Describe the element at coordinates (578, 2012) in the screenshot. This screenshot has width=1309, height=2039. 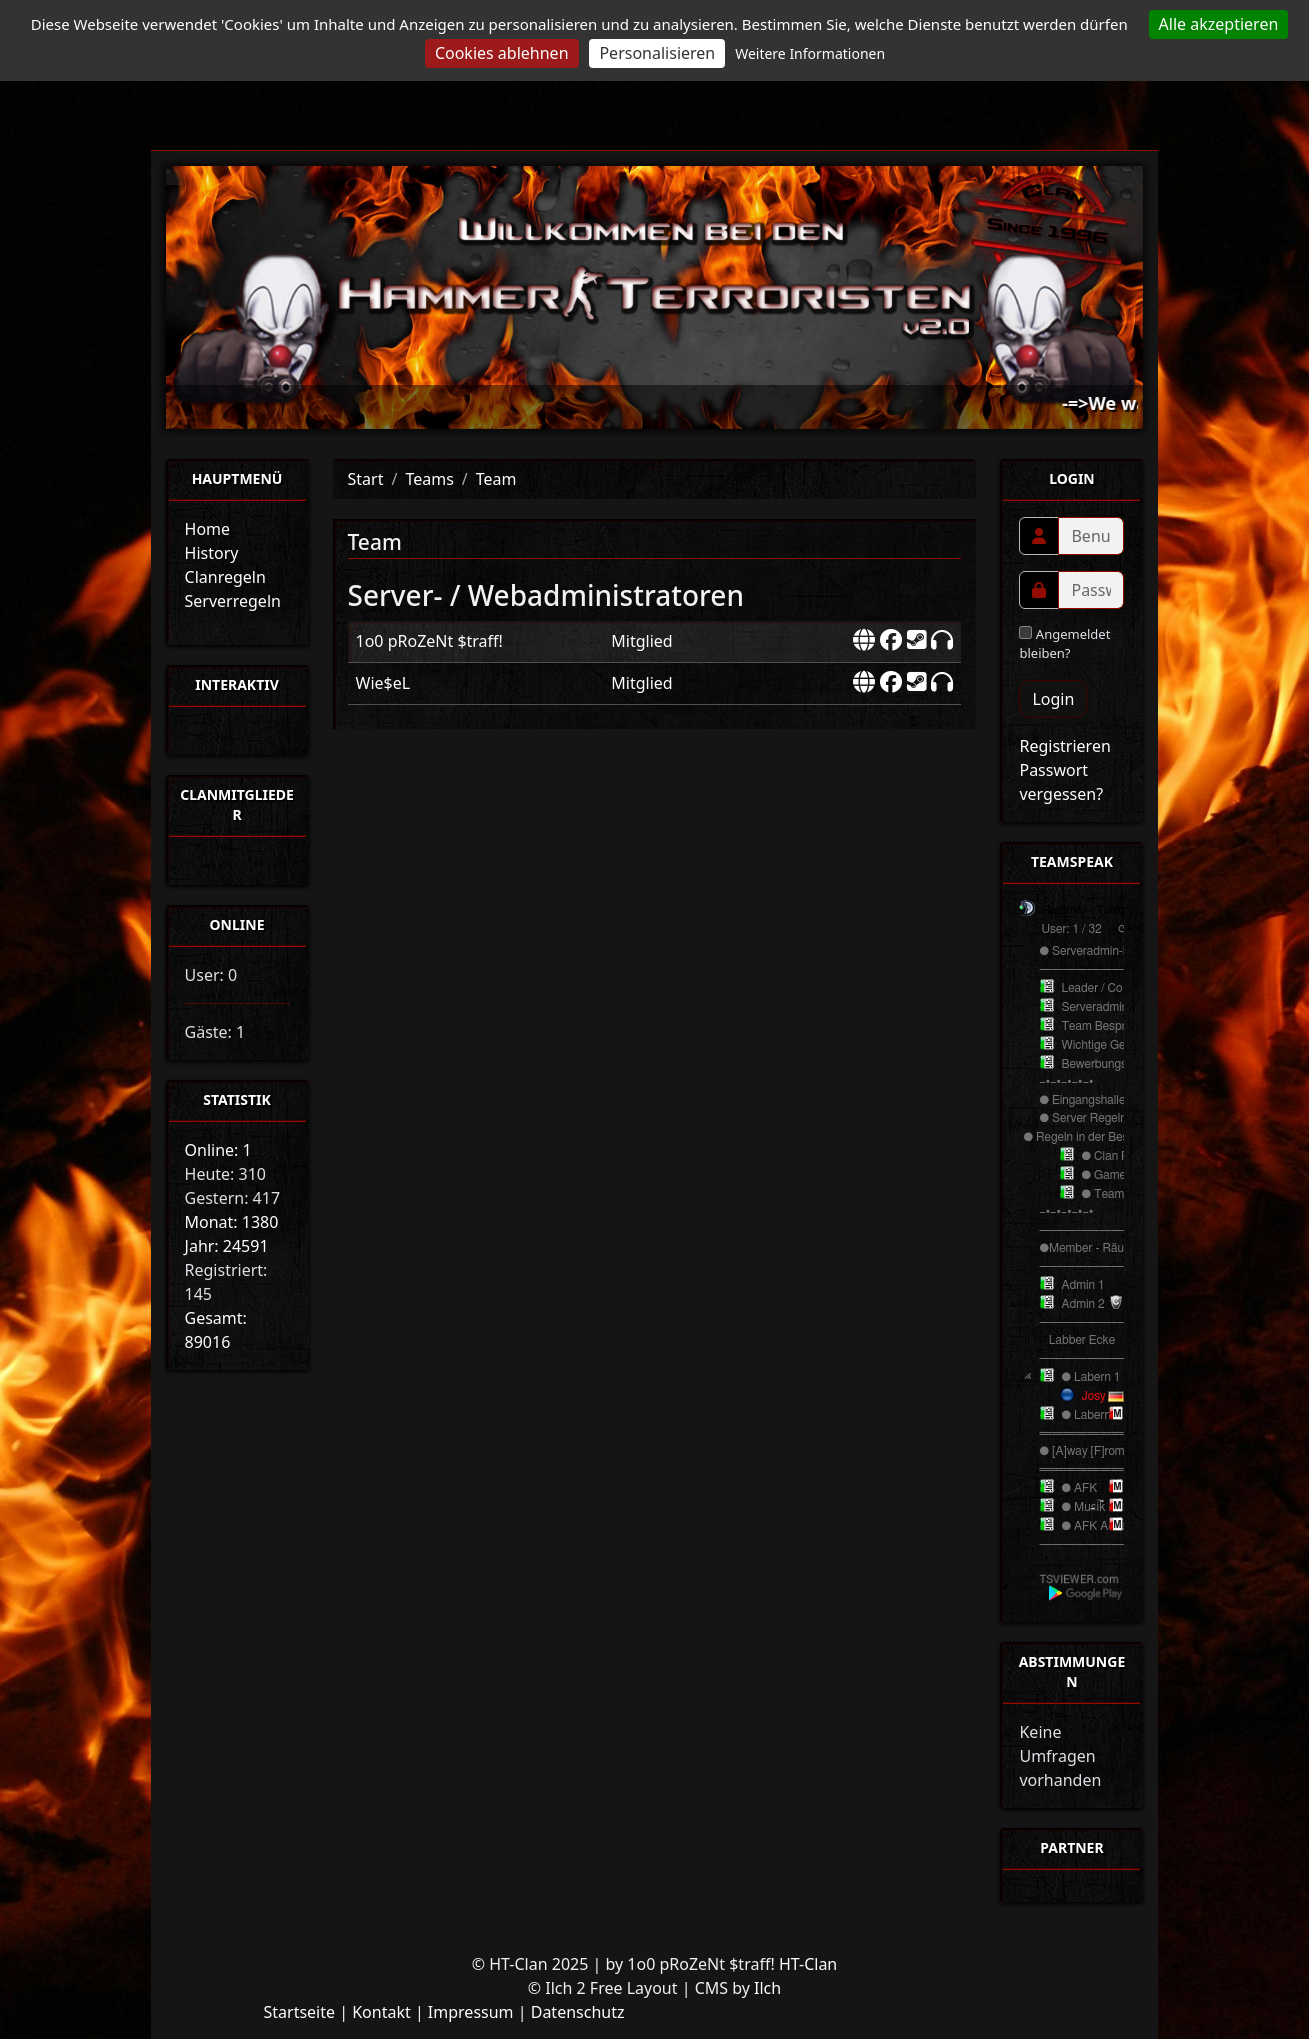
I see `Datenschutz` at that location.